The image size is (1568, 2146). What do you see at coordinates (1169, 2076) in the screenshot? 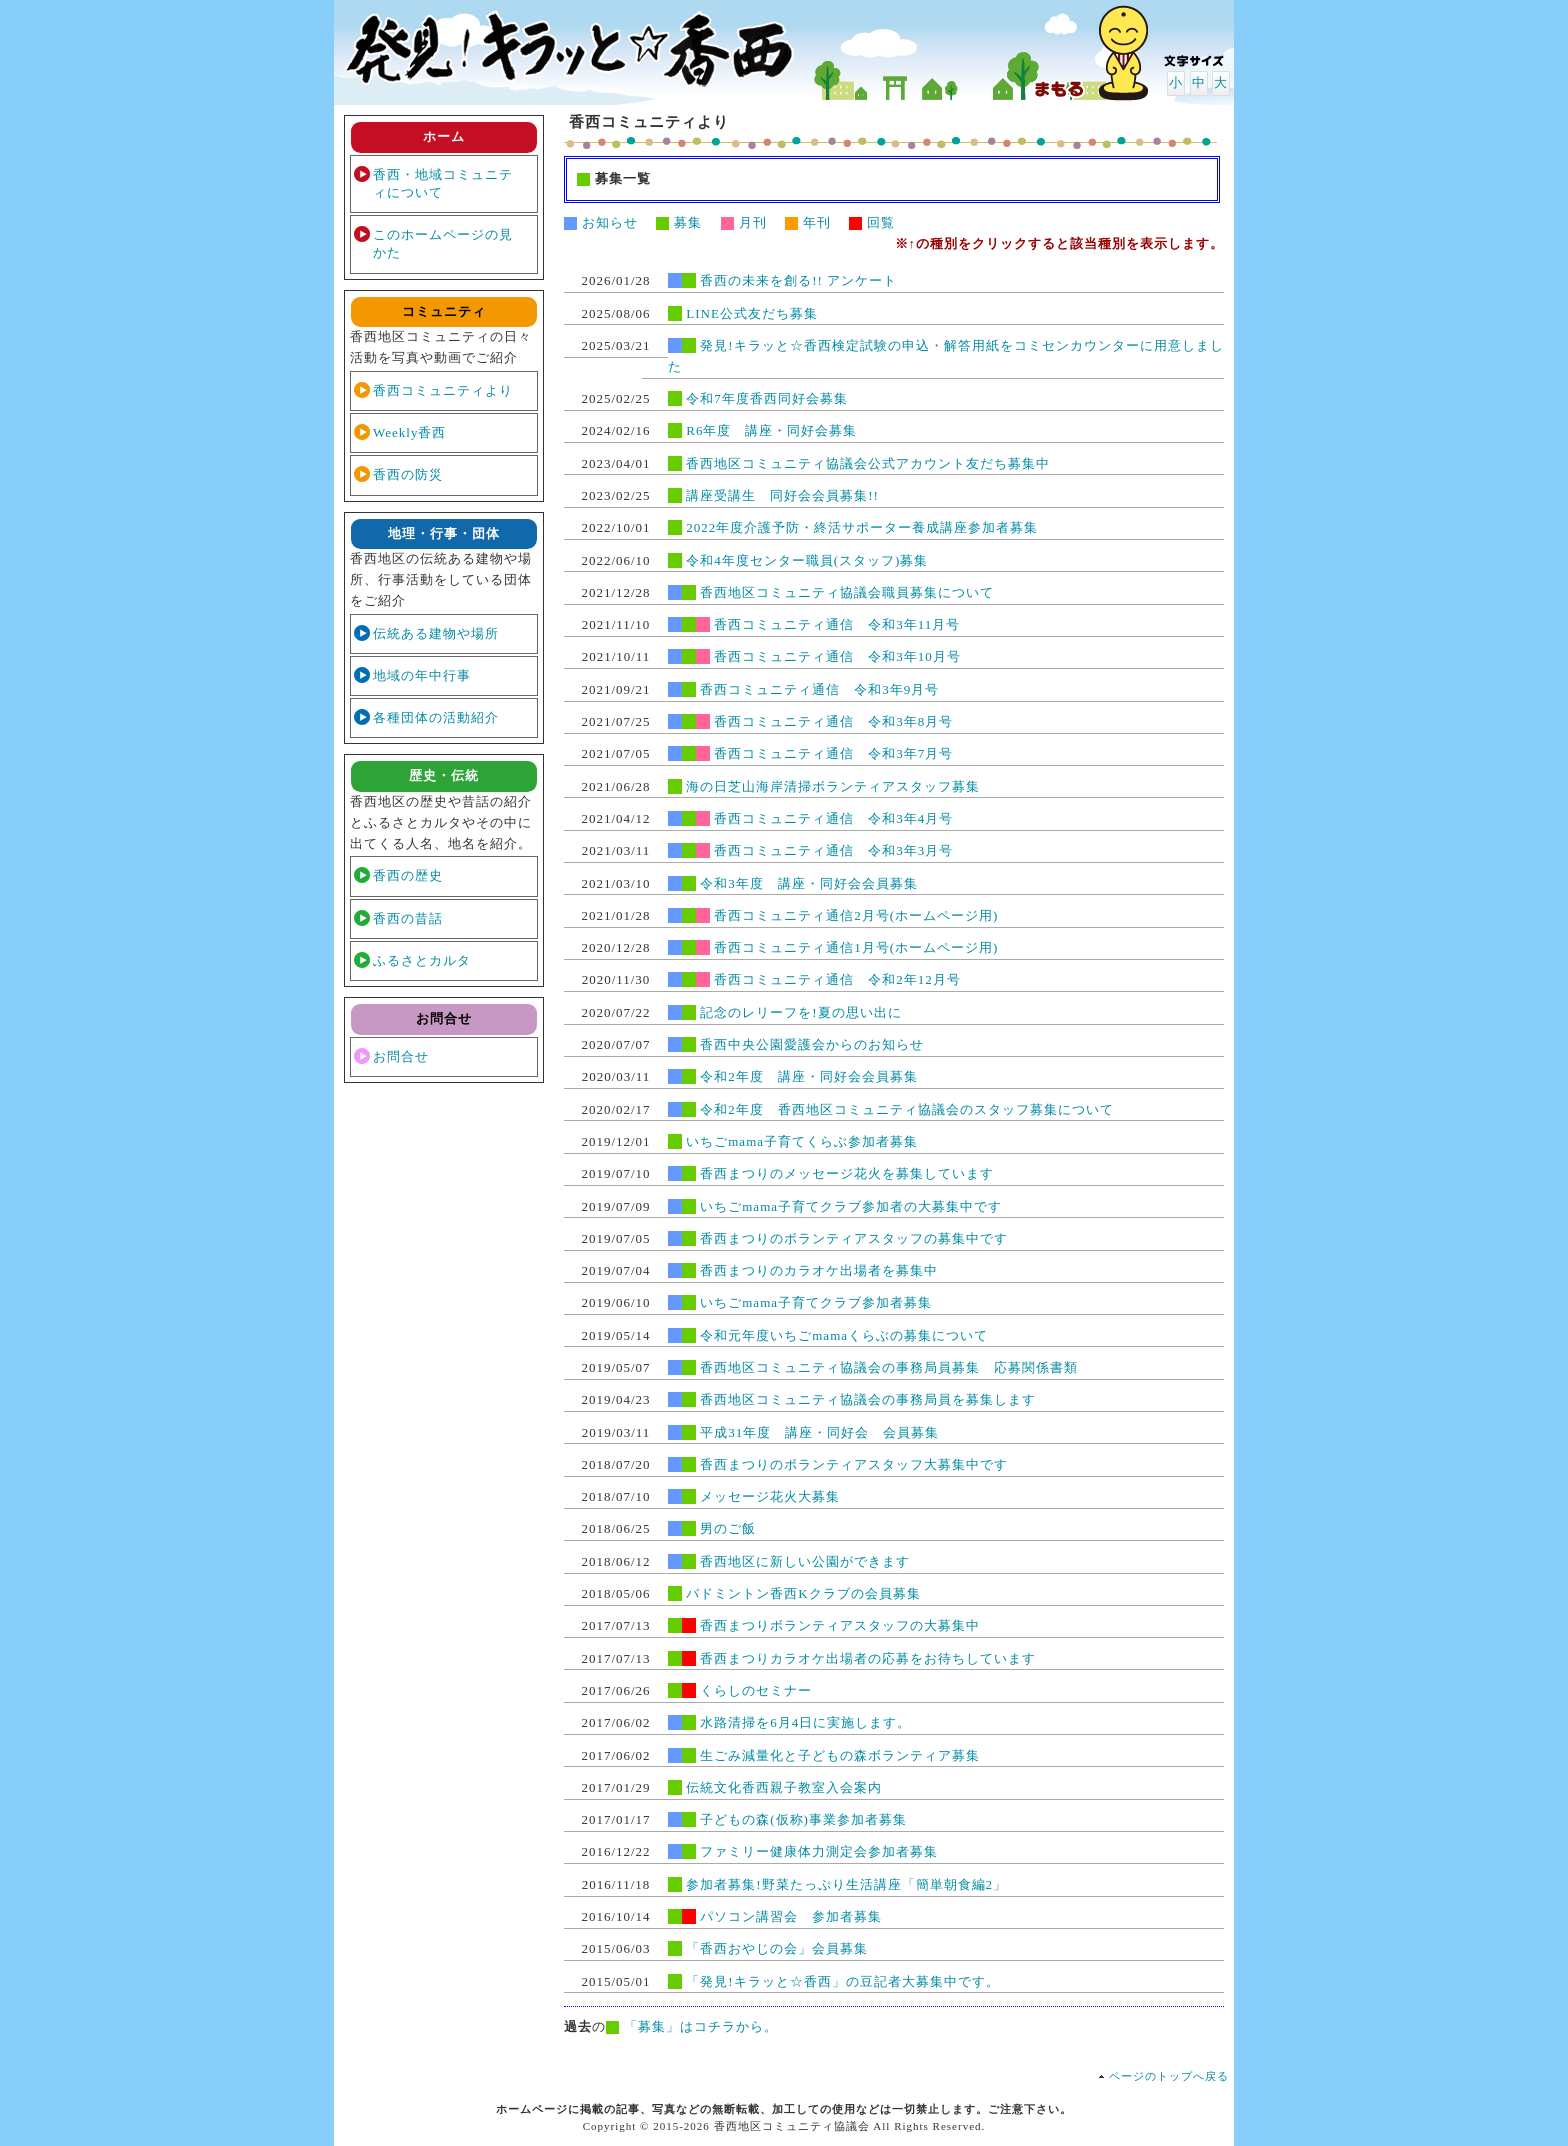
I see `ページのトップへ戻る` at bounding box center [1169, 2076].